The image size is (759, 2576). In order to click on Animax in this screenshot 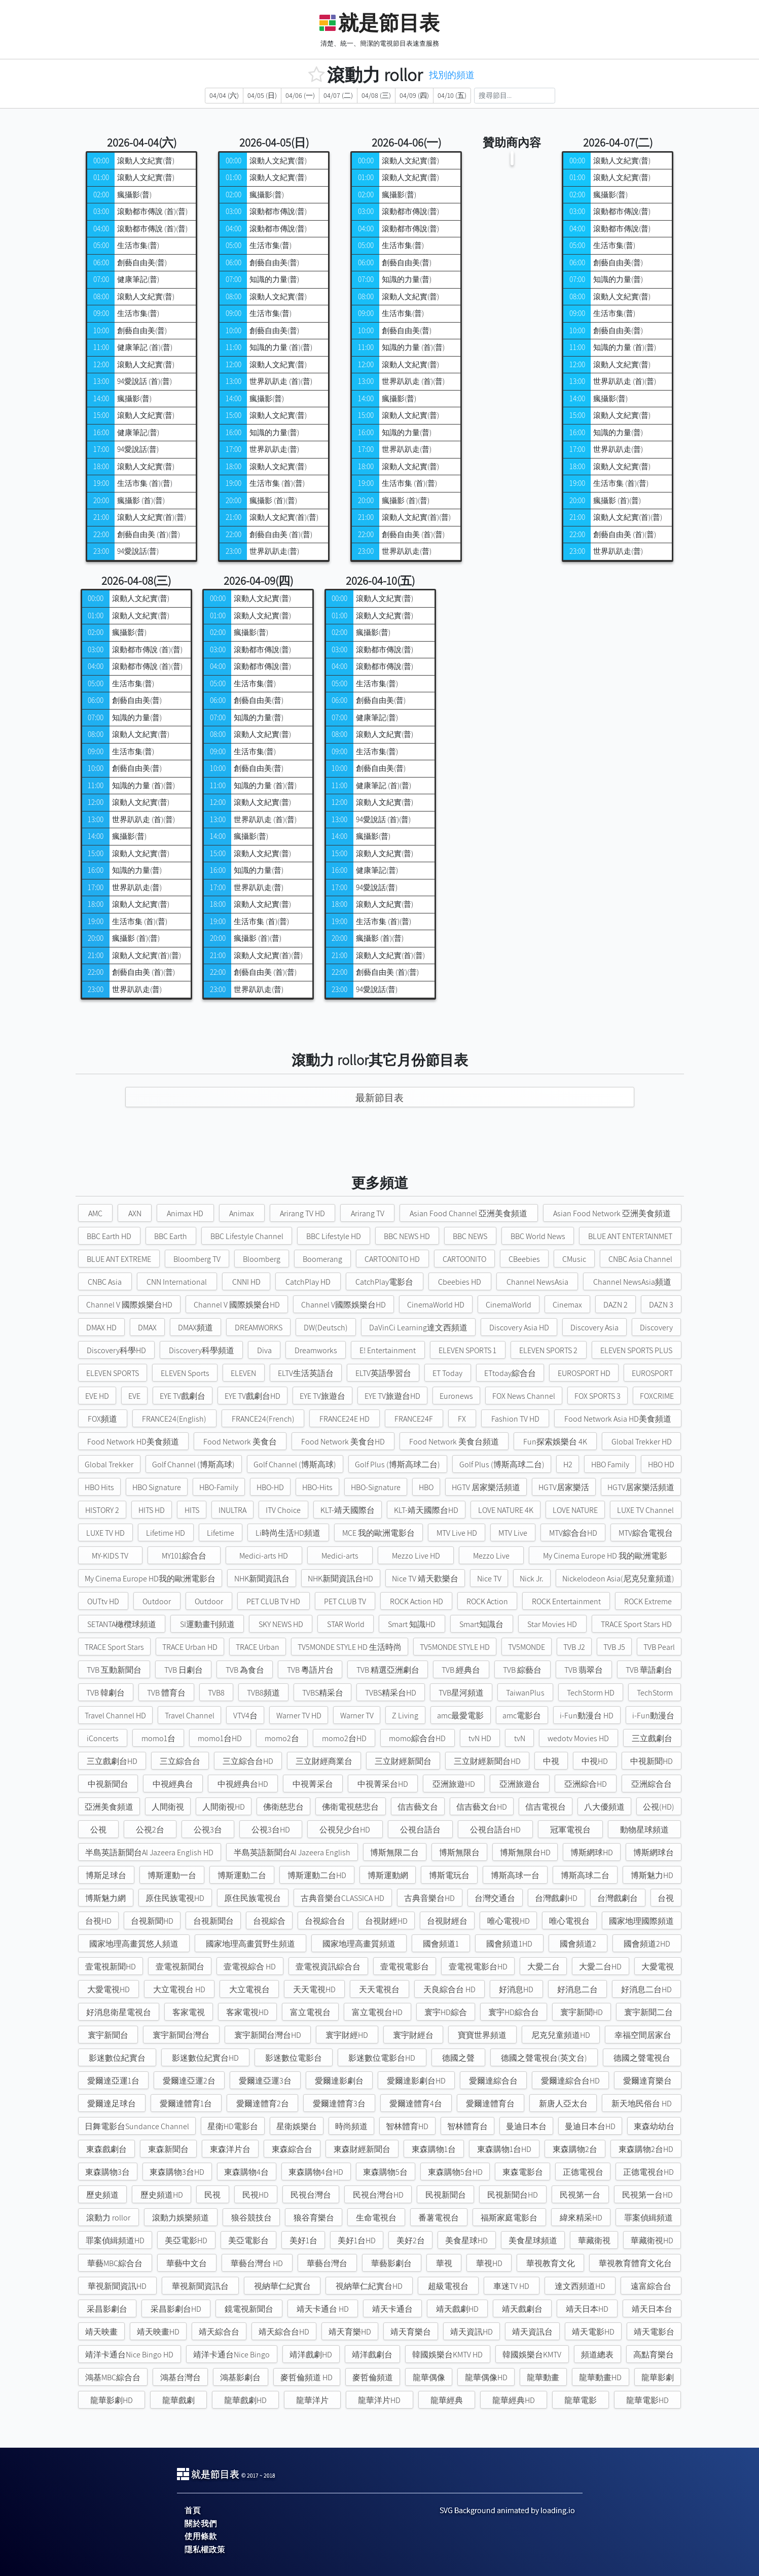, I will do `click(241, 1213)`.